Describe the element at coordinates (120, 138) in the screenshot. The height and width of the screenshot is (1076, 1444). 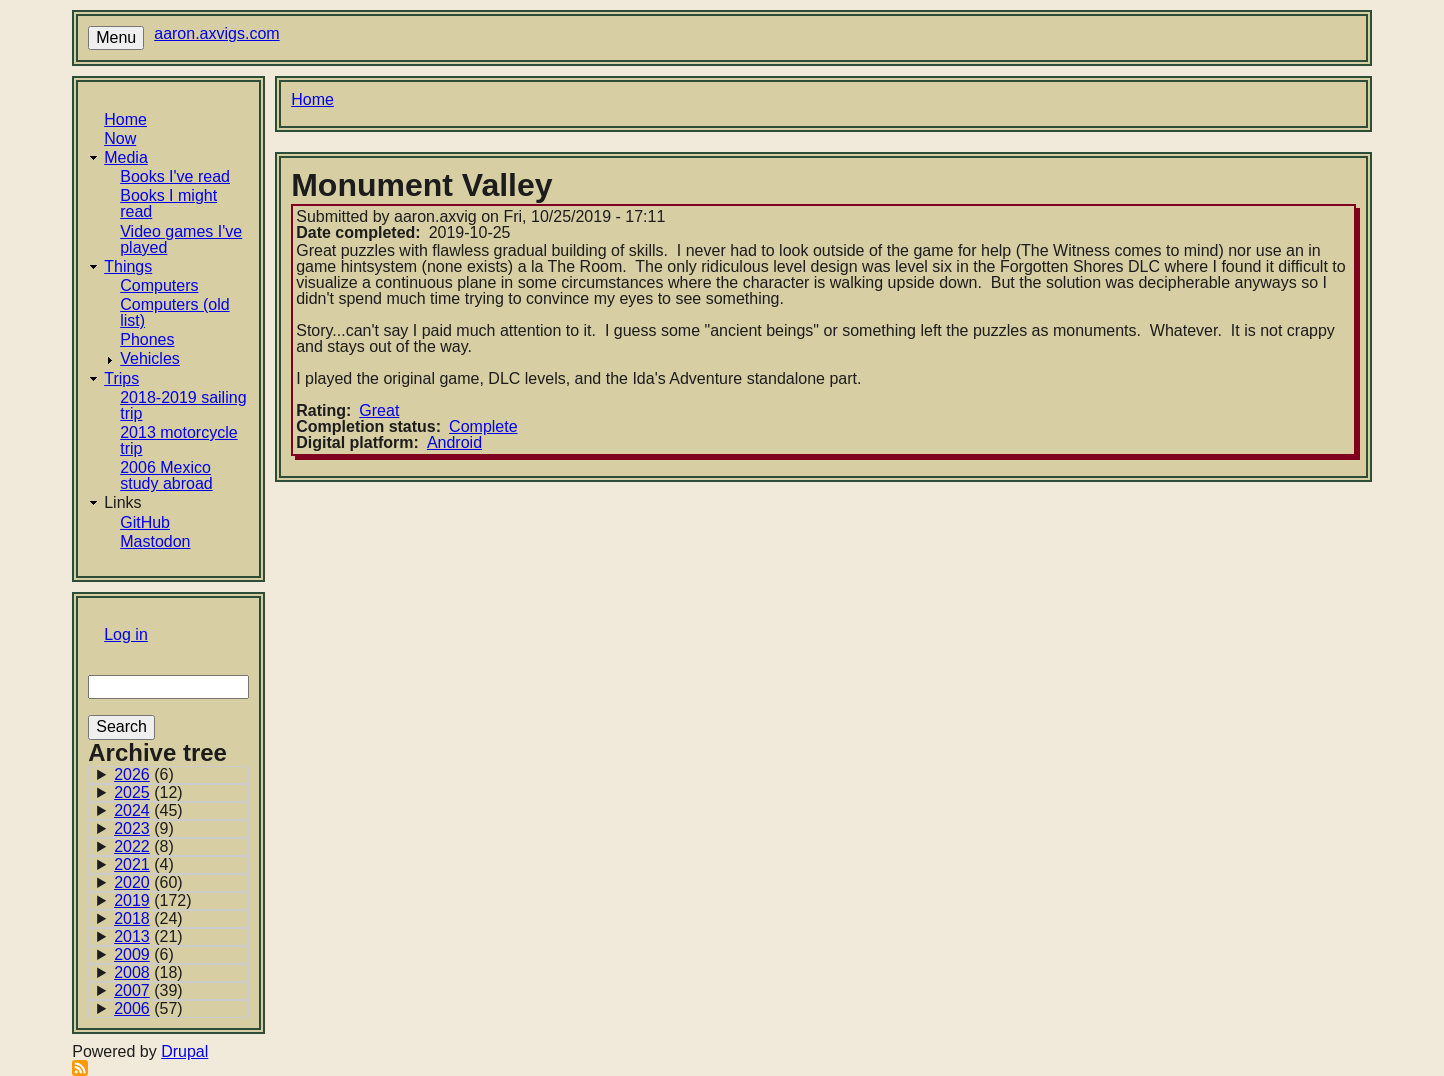
I see `Now` at that location.